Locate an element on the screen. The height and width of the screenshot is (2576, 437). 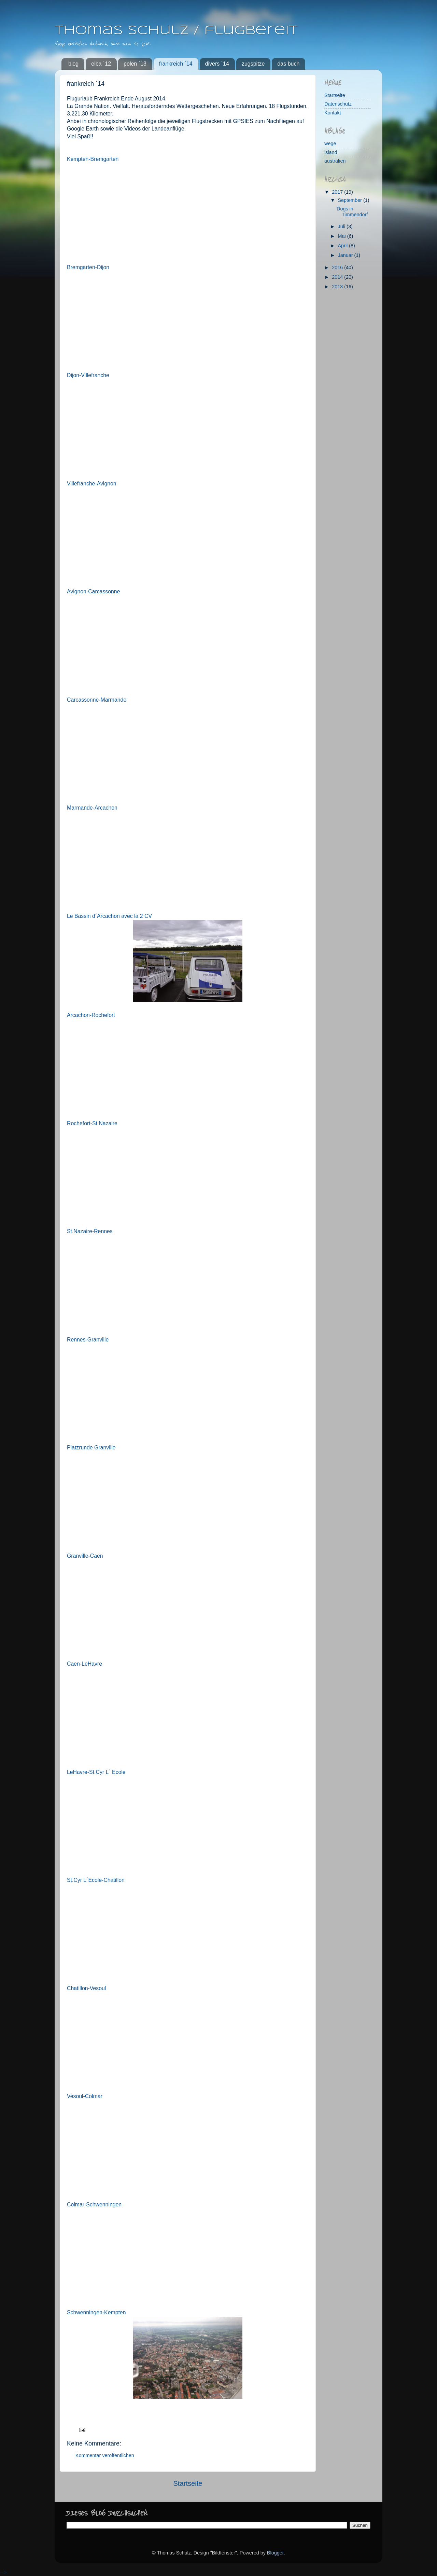
St.Nazaire-Rennes is located at coordinates (90, 1231).